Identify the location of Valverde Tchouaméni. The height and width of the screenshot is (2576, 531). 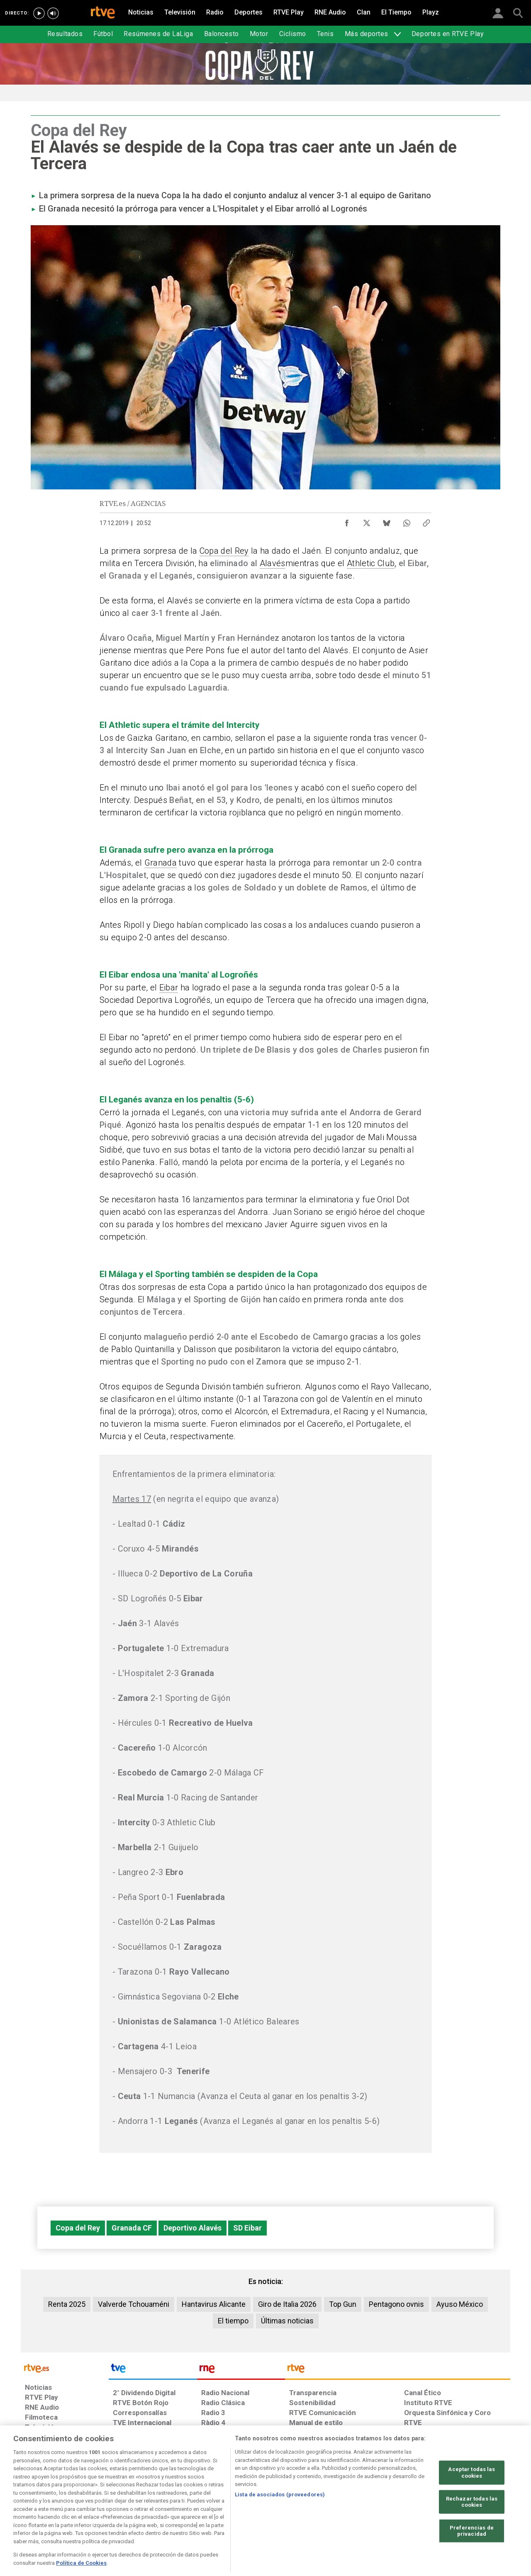
(133, 2304).